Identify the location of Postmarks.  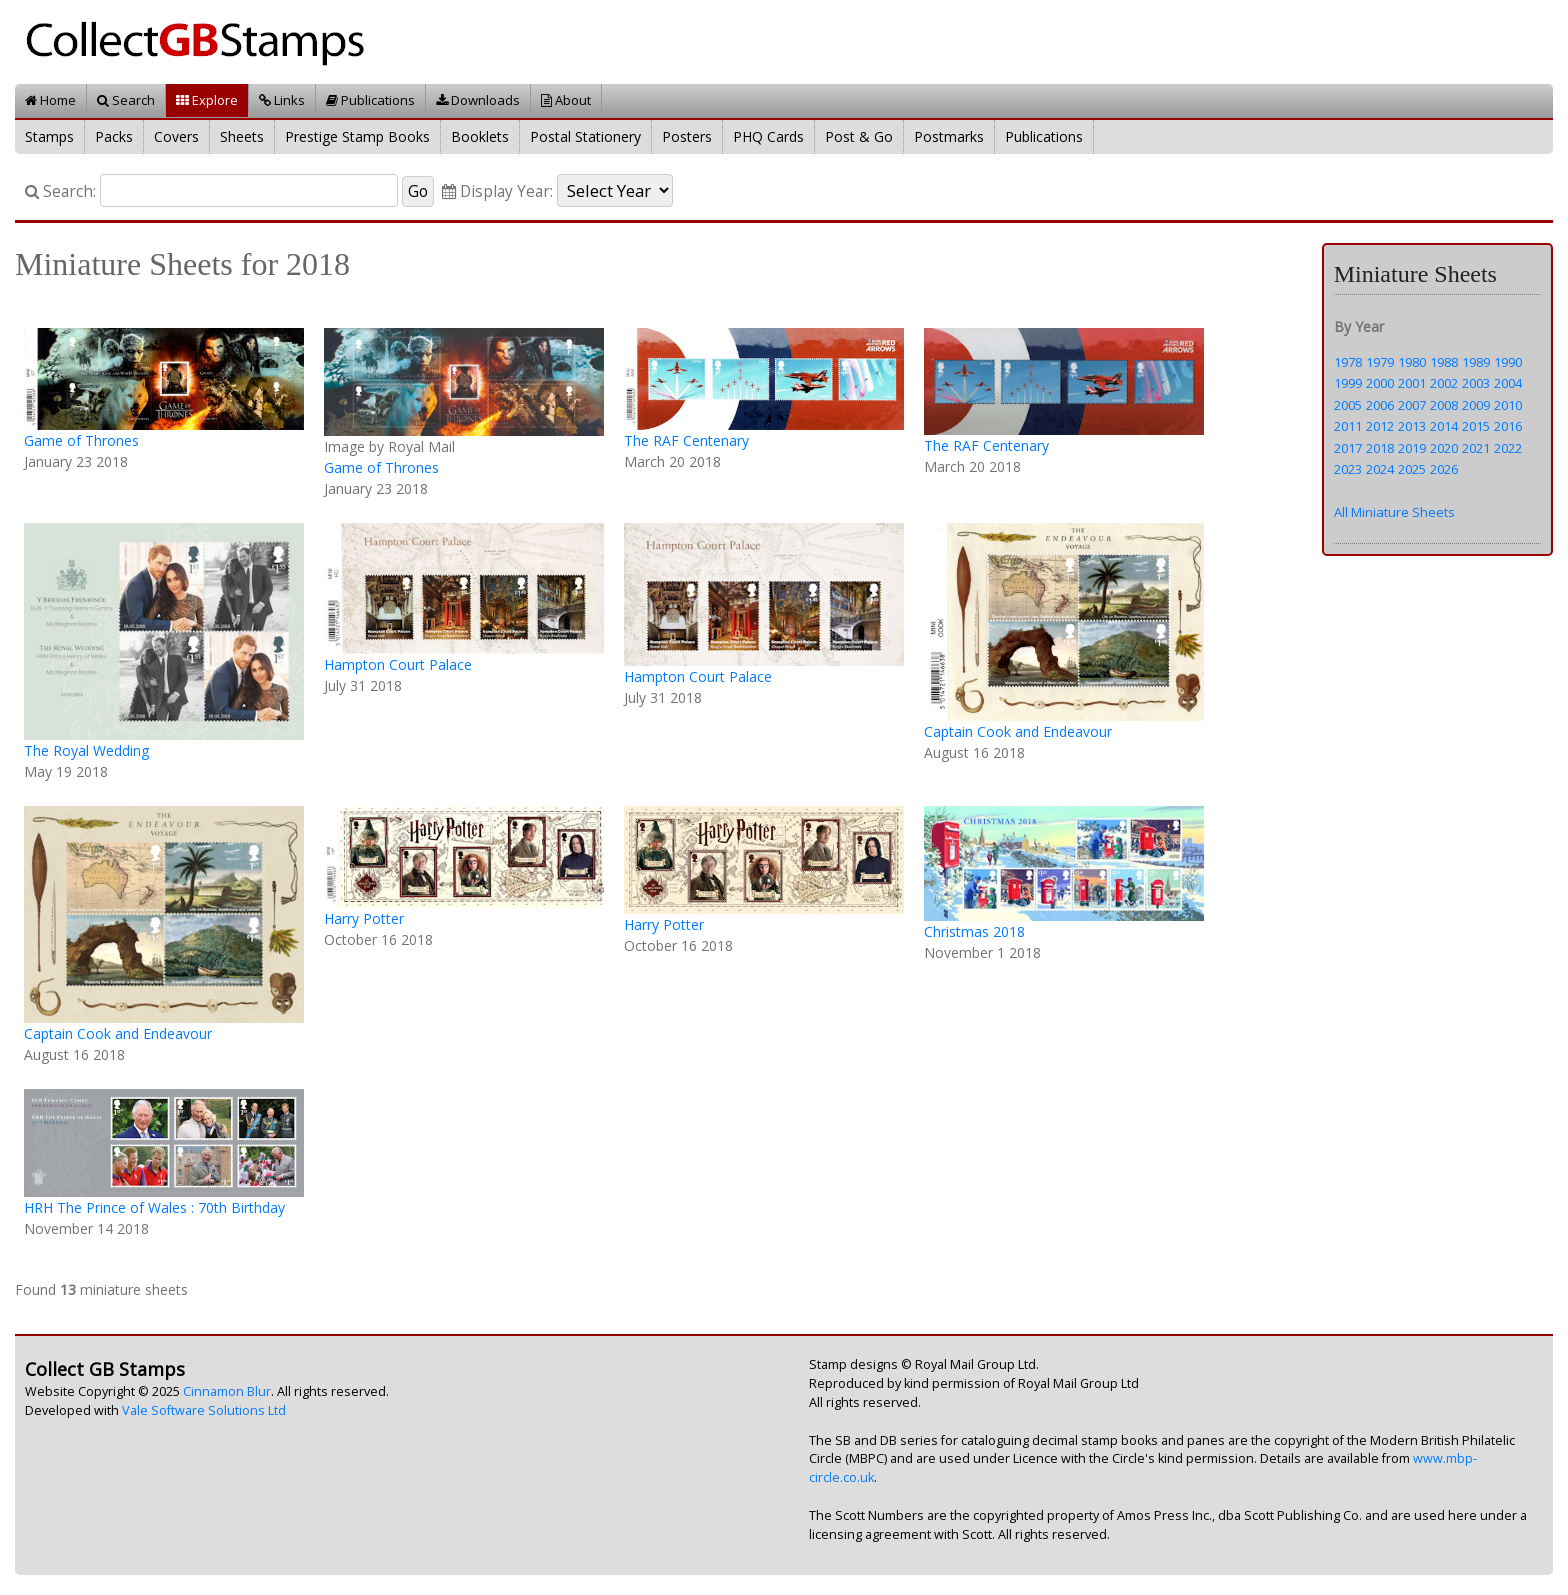
(949, 136).